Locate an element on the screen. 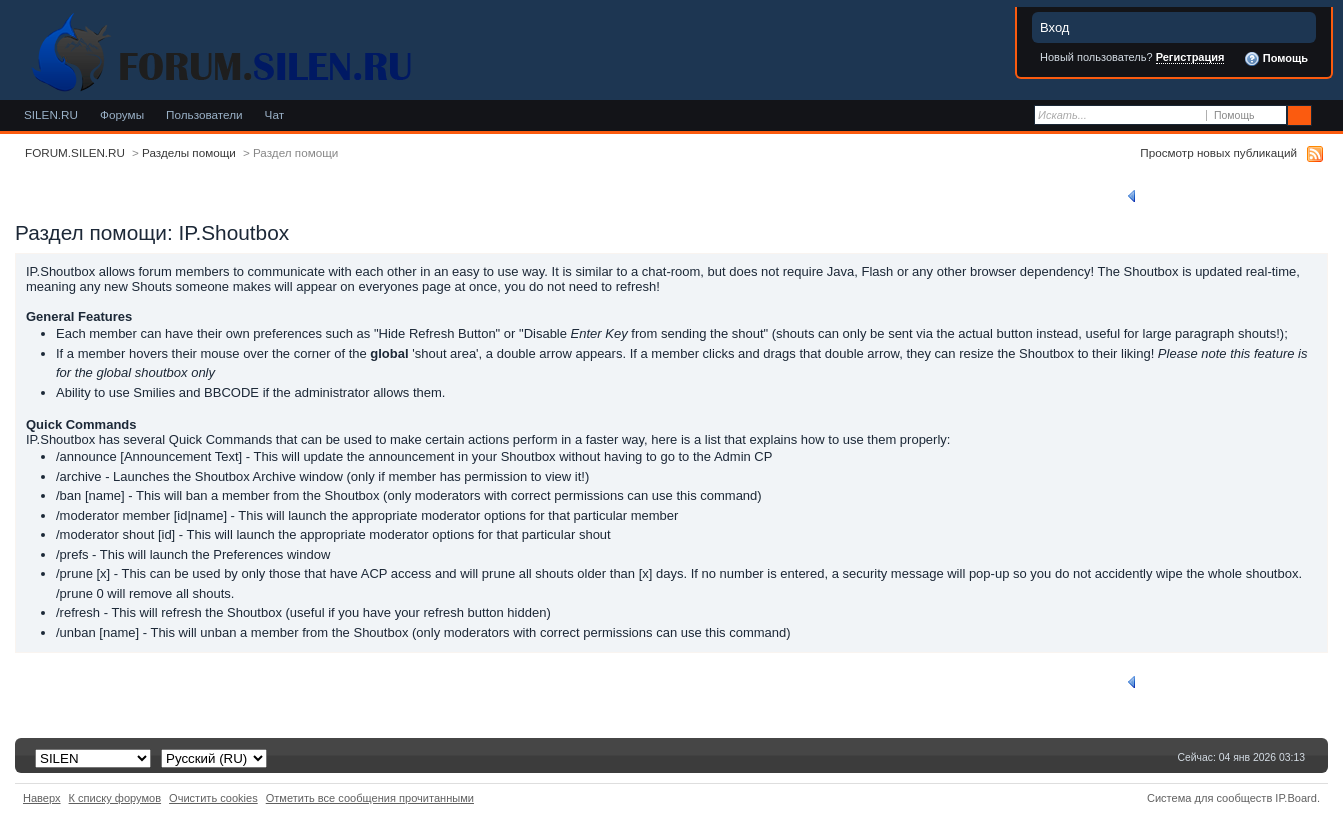 The image size is (1343, 827). Форумы is located at coordinates (122, 114).